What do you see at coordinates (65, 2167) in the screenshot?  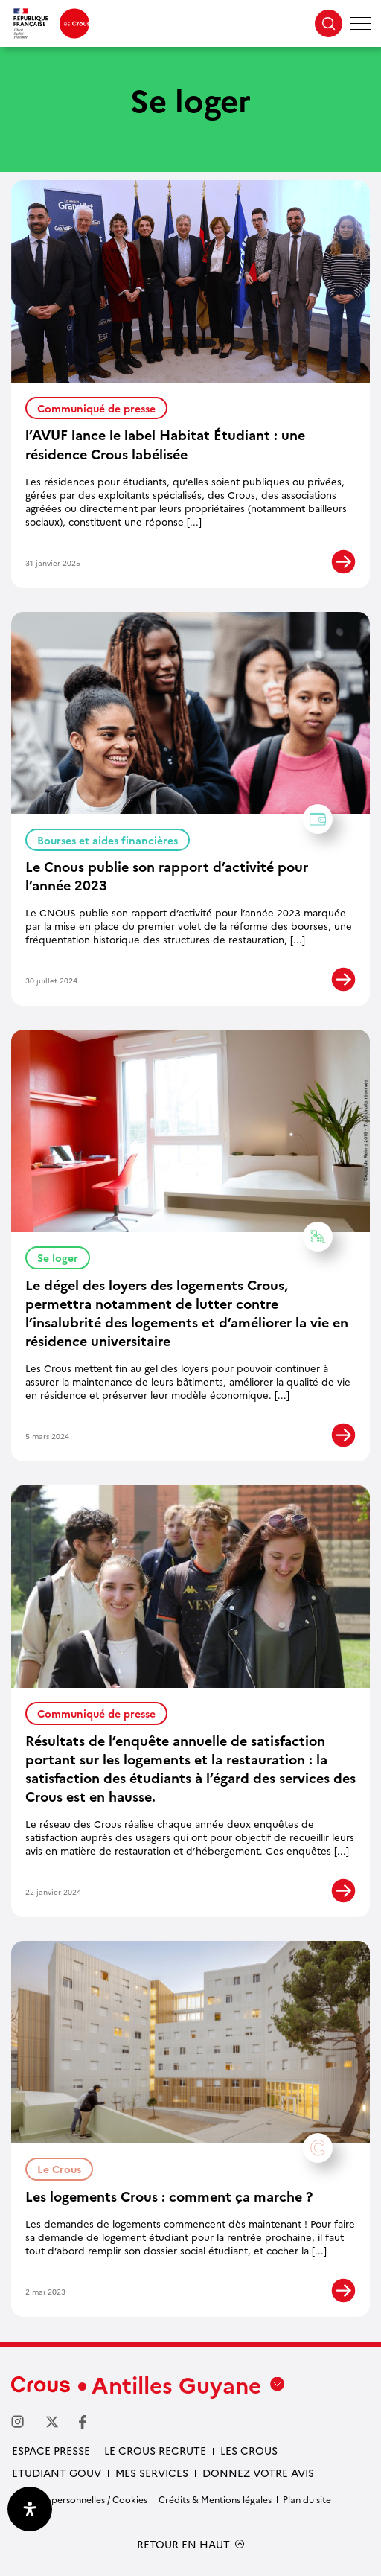 I see `Le Crous` at bounding box center [65, 2167].